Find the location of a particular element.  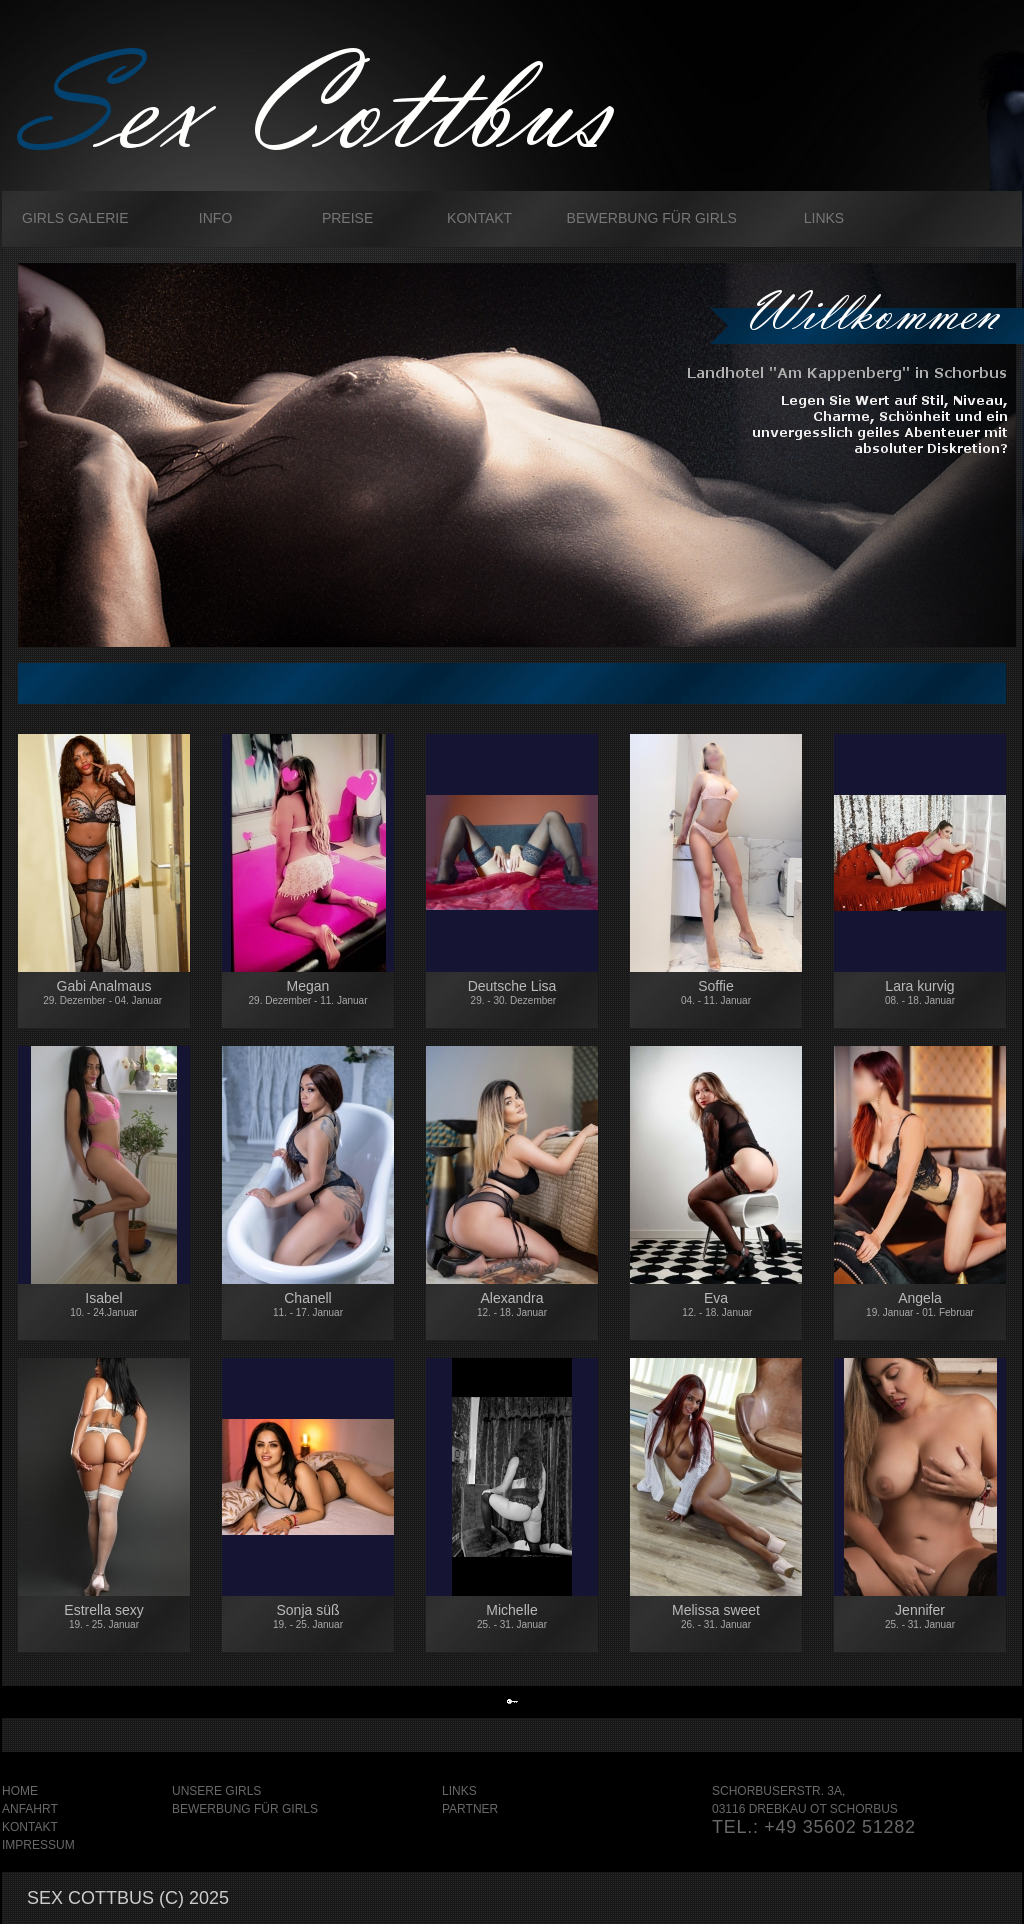

Megan is located at coordinates (308, 992).